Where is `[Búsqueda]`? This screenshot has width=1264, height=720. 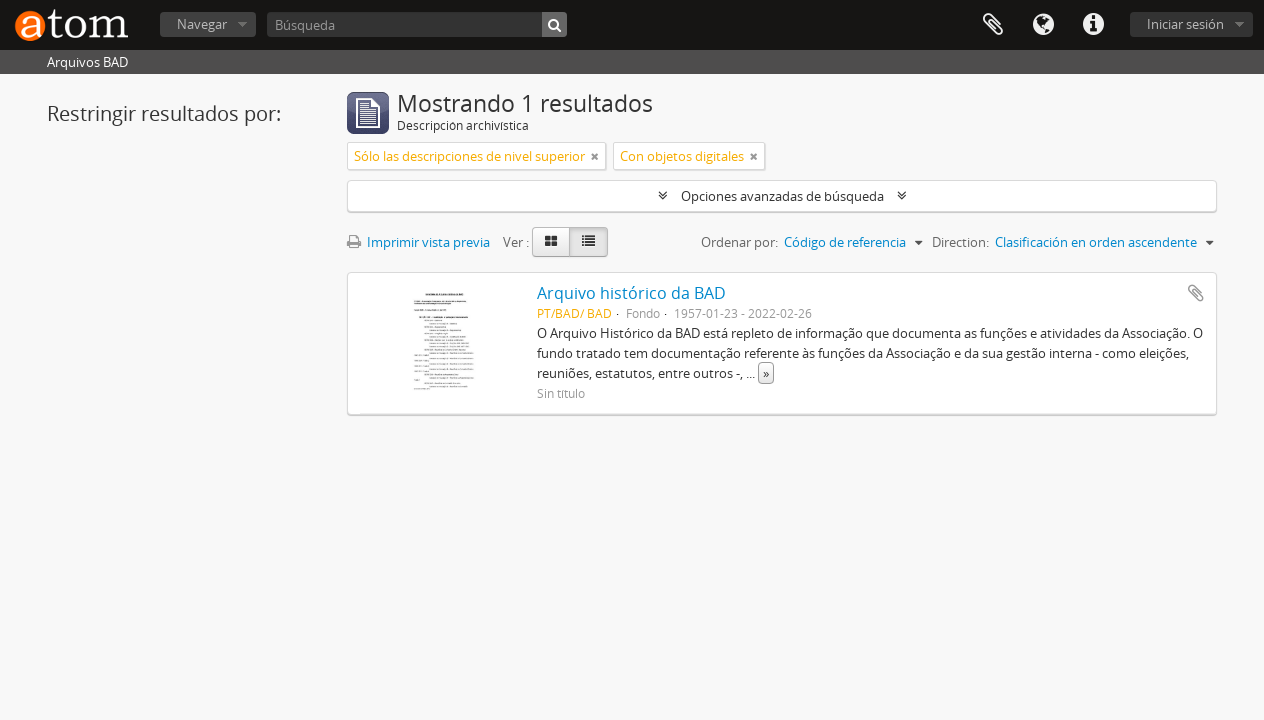 [Búsqueda] is located at coordinates (417, 24).